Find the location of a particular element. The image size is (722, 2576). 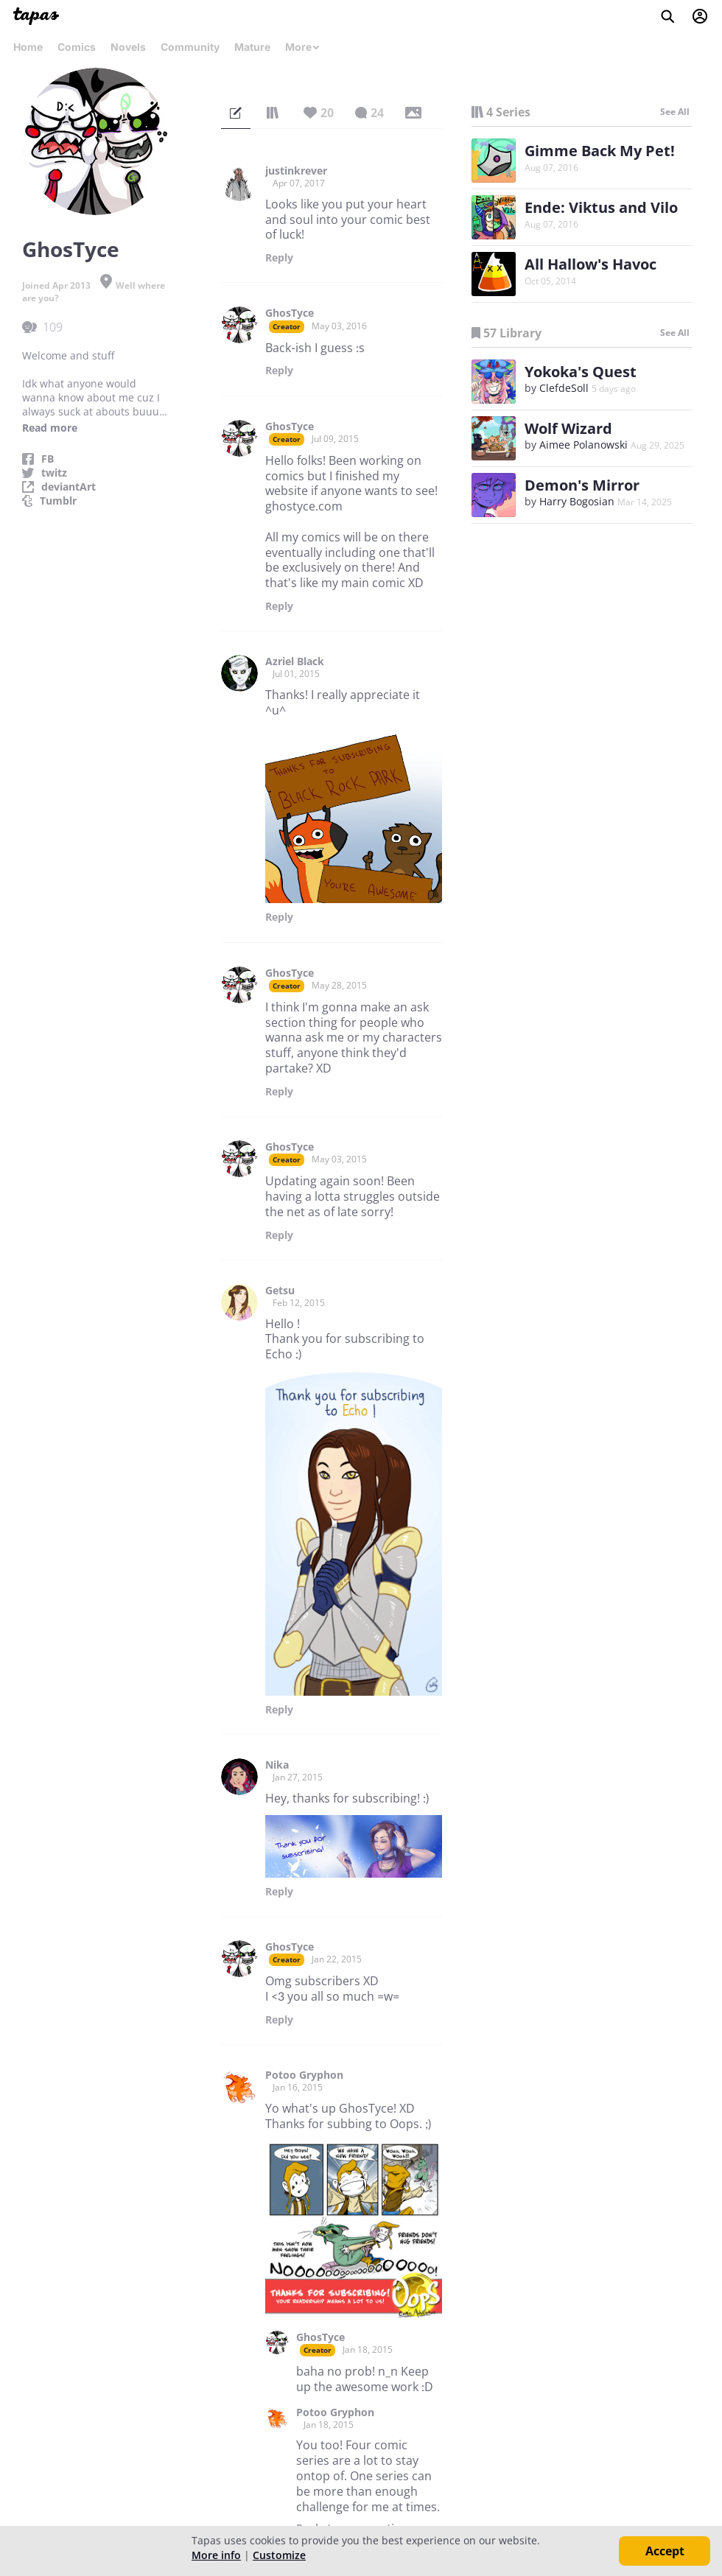

ClefdeSoll is located at coordinates (564, 388).